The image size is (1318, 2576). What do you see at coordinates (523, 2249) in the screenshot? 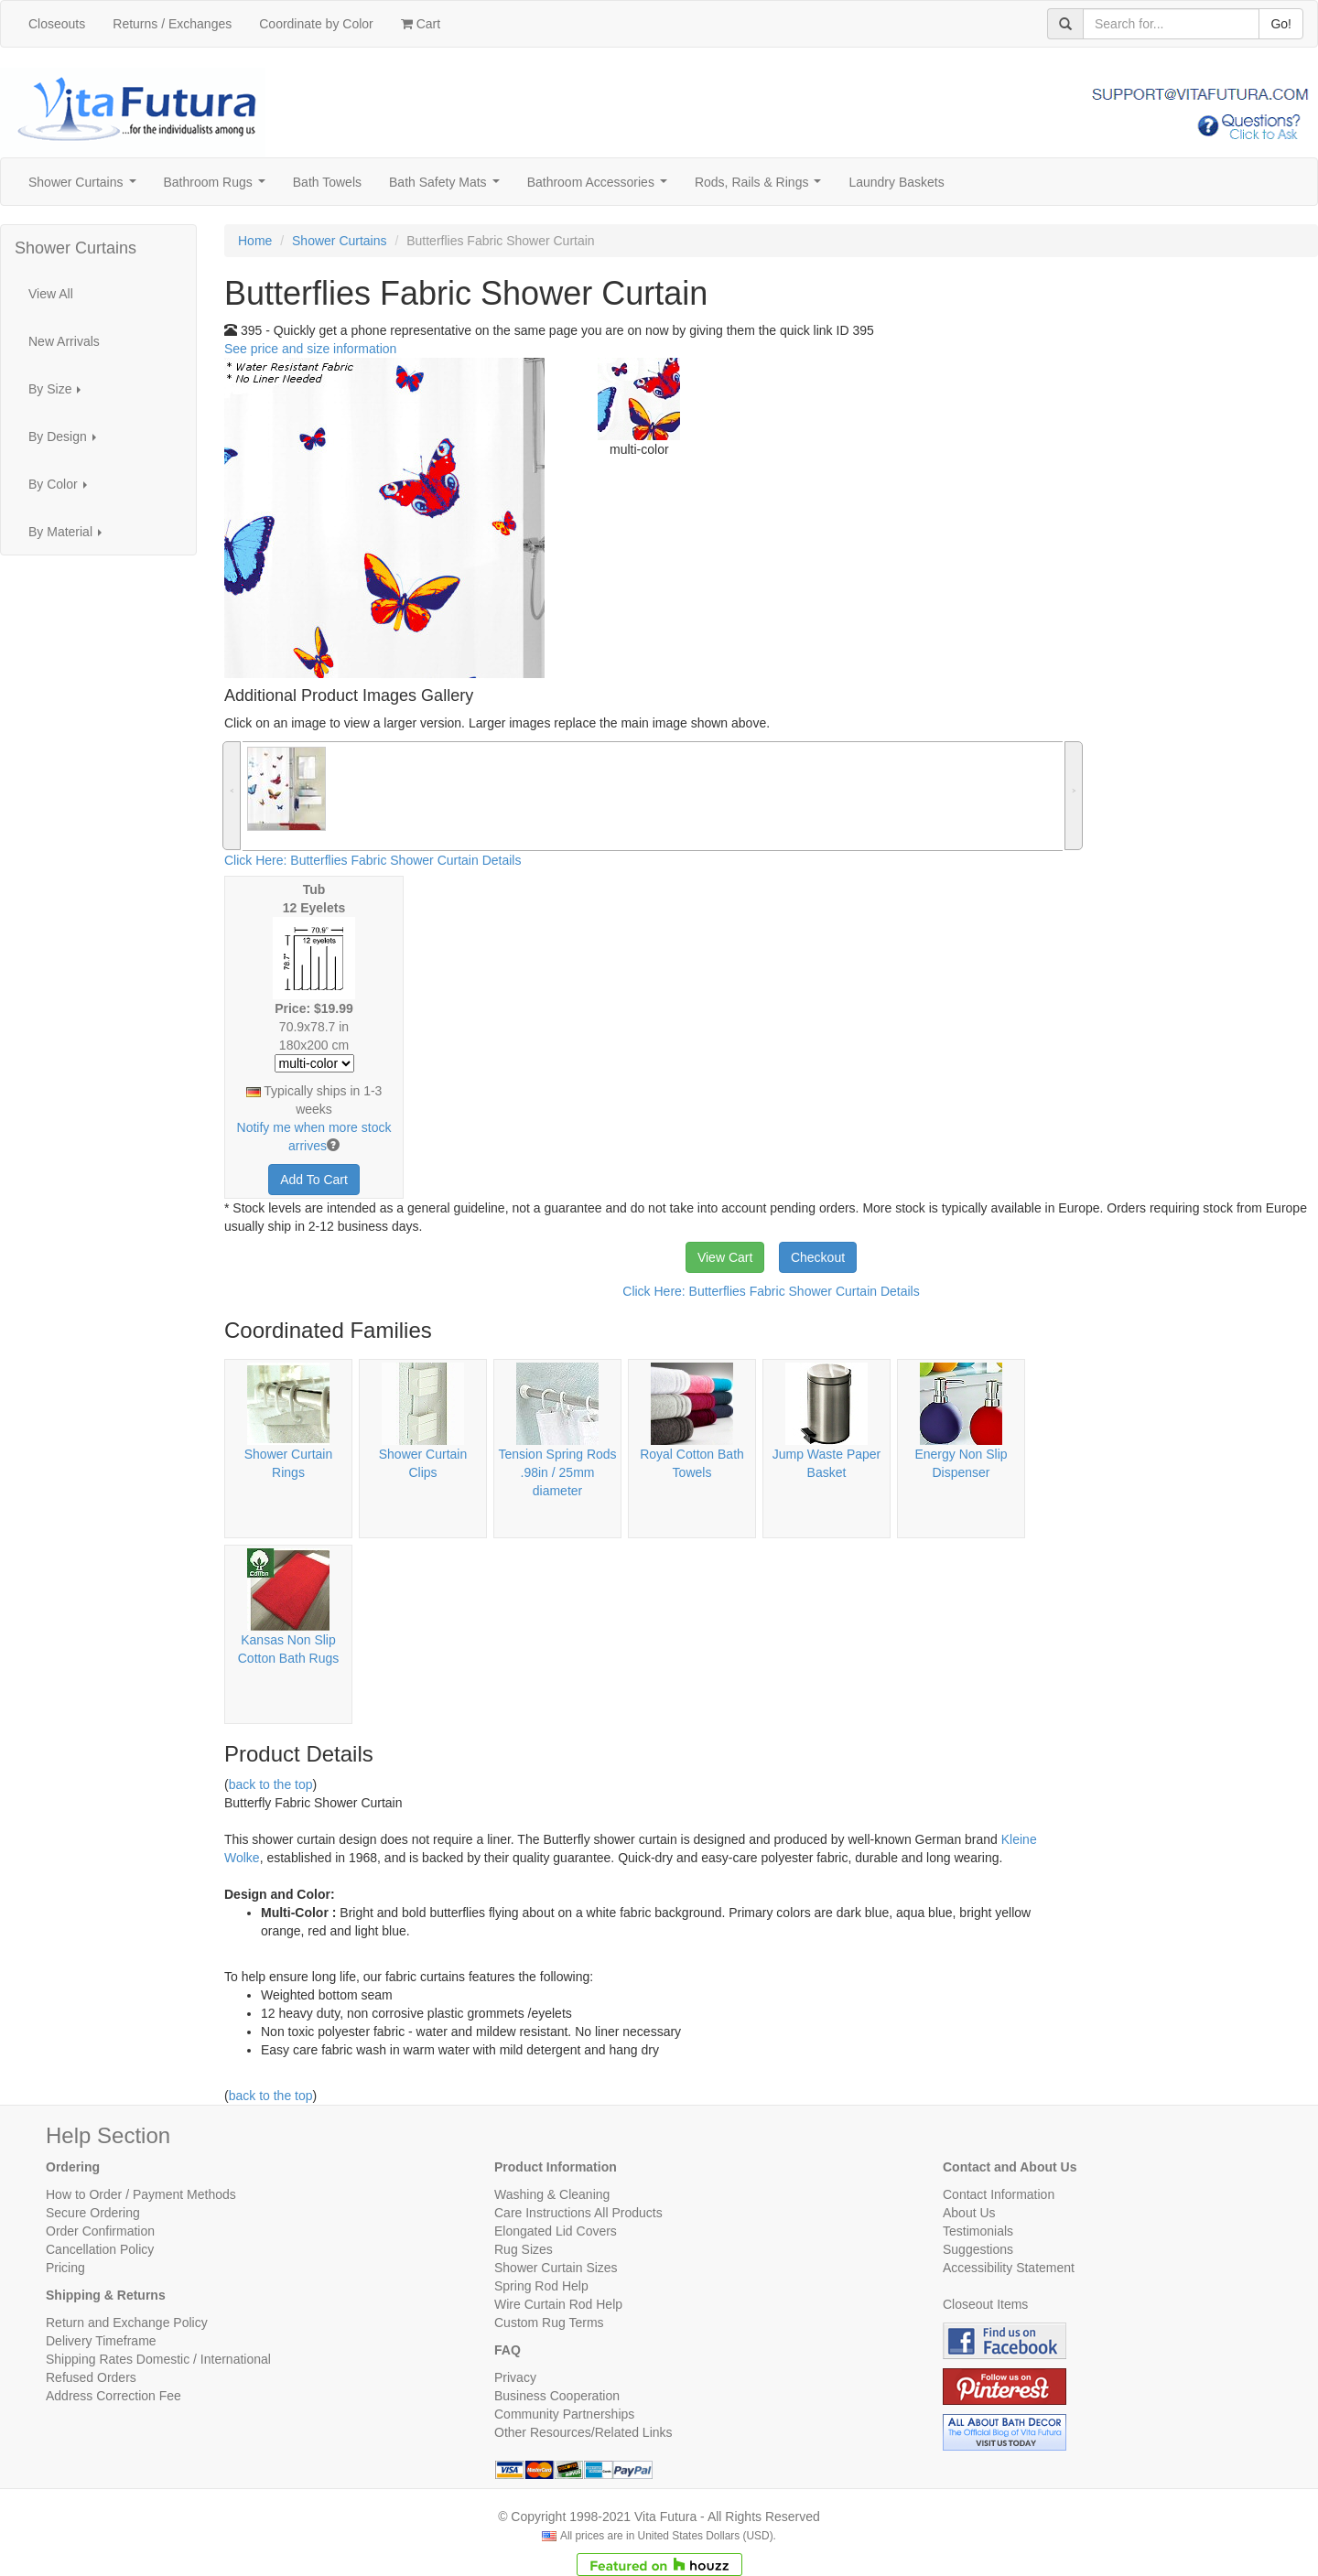
I see `Rug Sizes` at bounding box center [523, 2249].